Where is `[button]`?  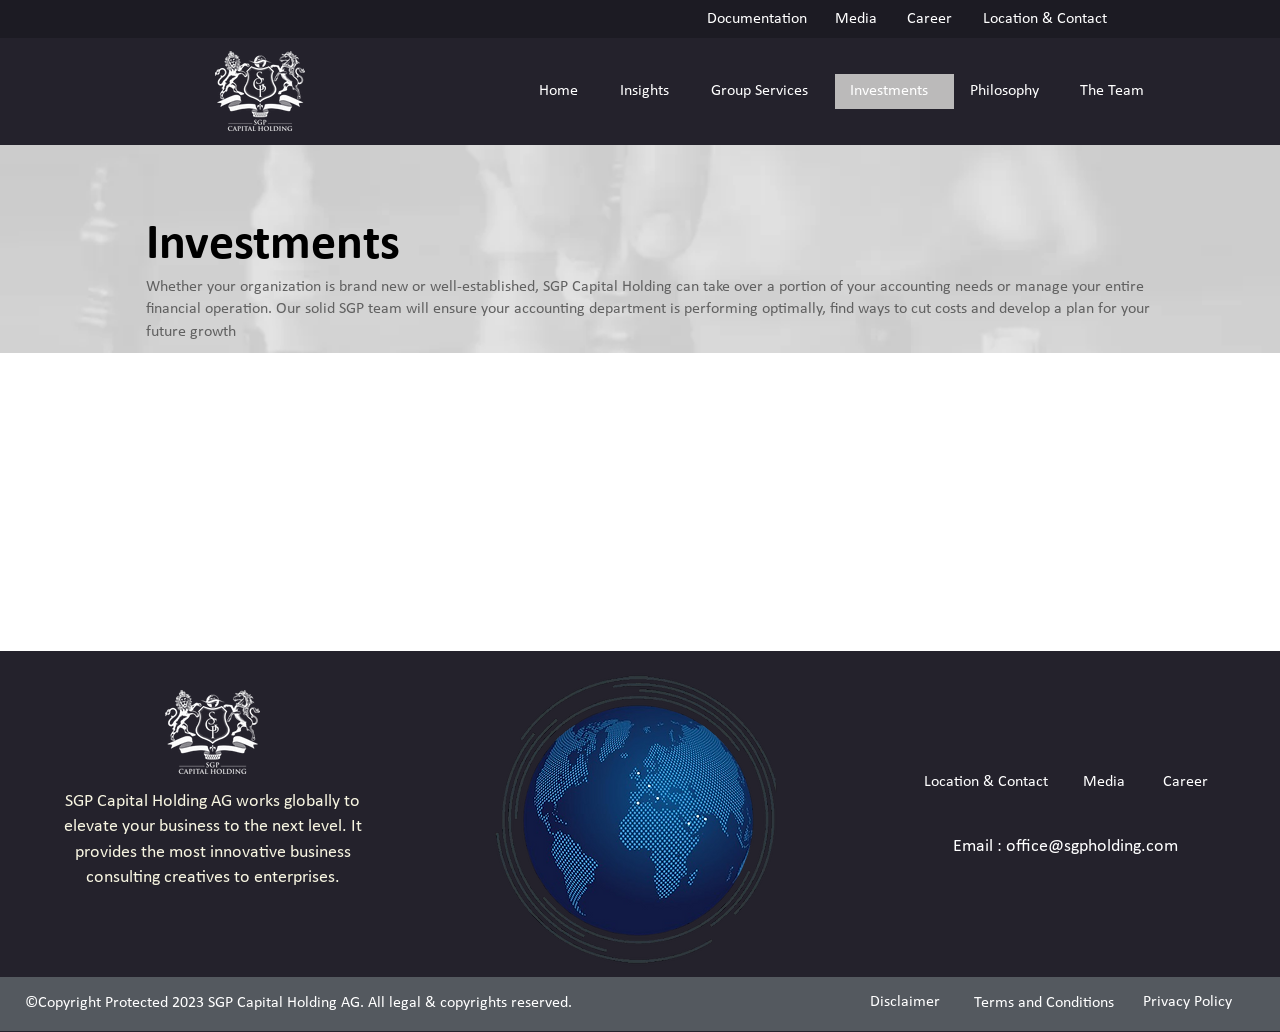
[button] is located at coordinates (649, 91).